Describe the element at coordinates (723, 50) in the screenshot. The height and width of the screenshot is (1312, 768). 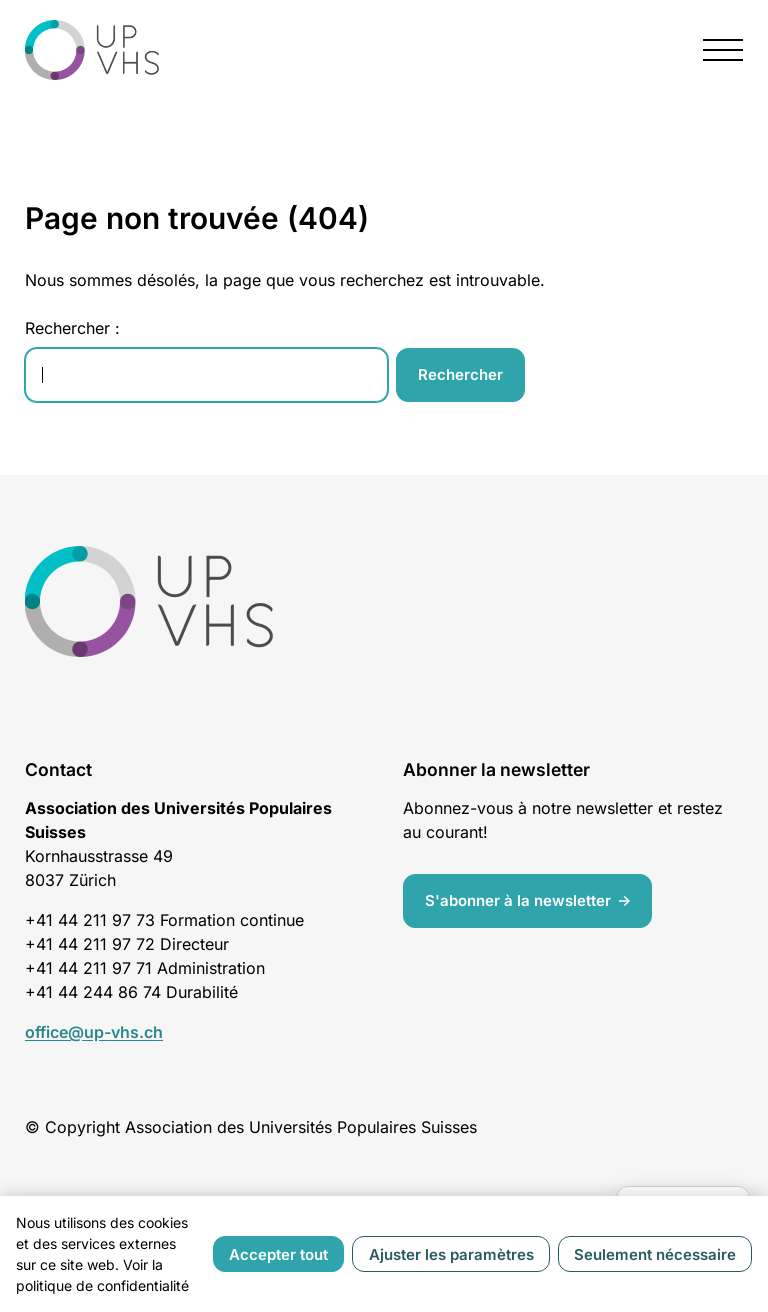
I see `[presentation]` at that location.